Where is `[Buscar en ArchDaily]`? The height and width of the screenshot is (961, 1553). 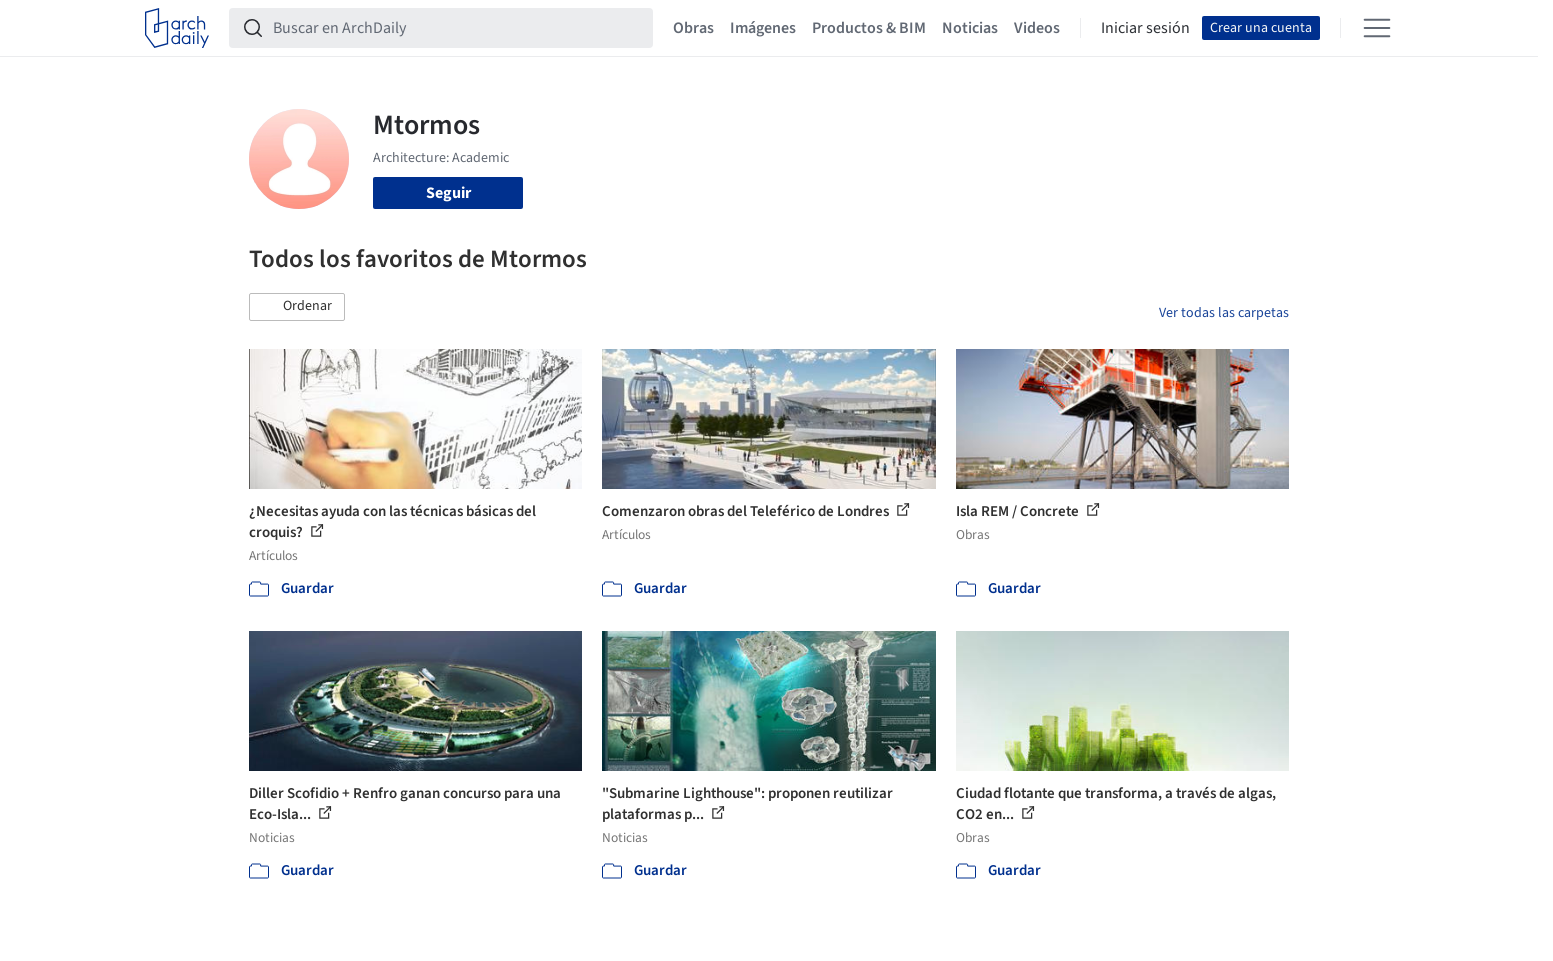
[Buscar en ArchDaily] is located at coordinates (457, 28).